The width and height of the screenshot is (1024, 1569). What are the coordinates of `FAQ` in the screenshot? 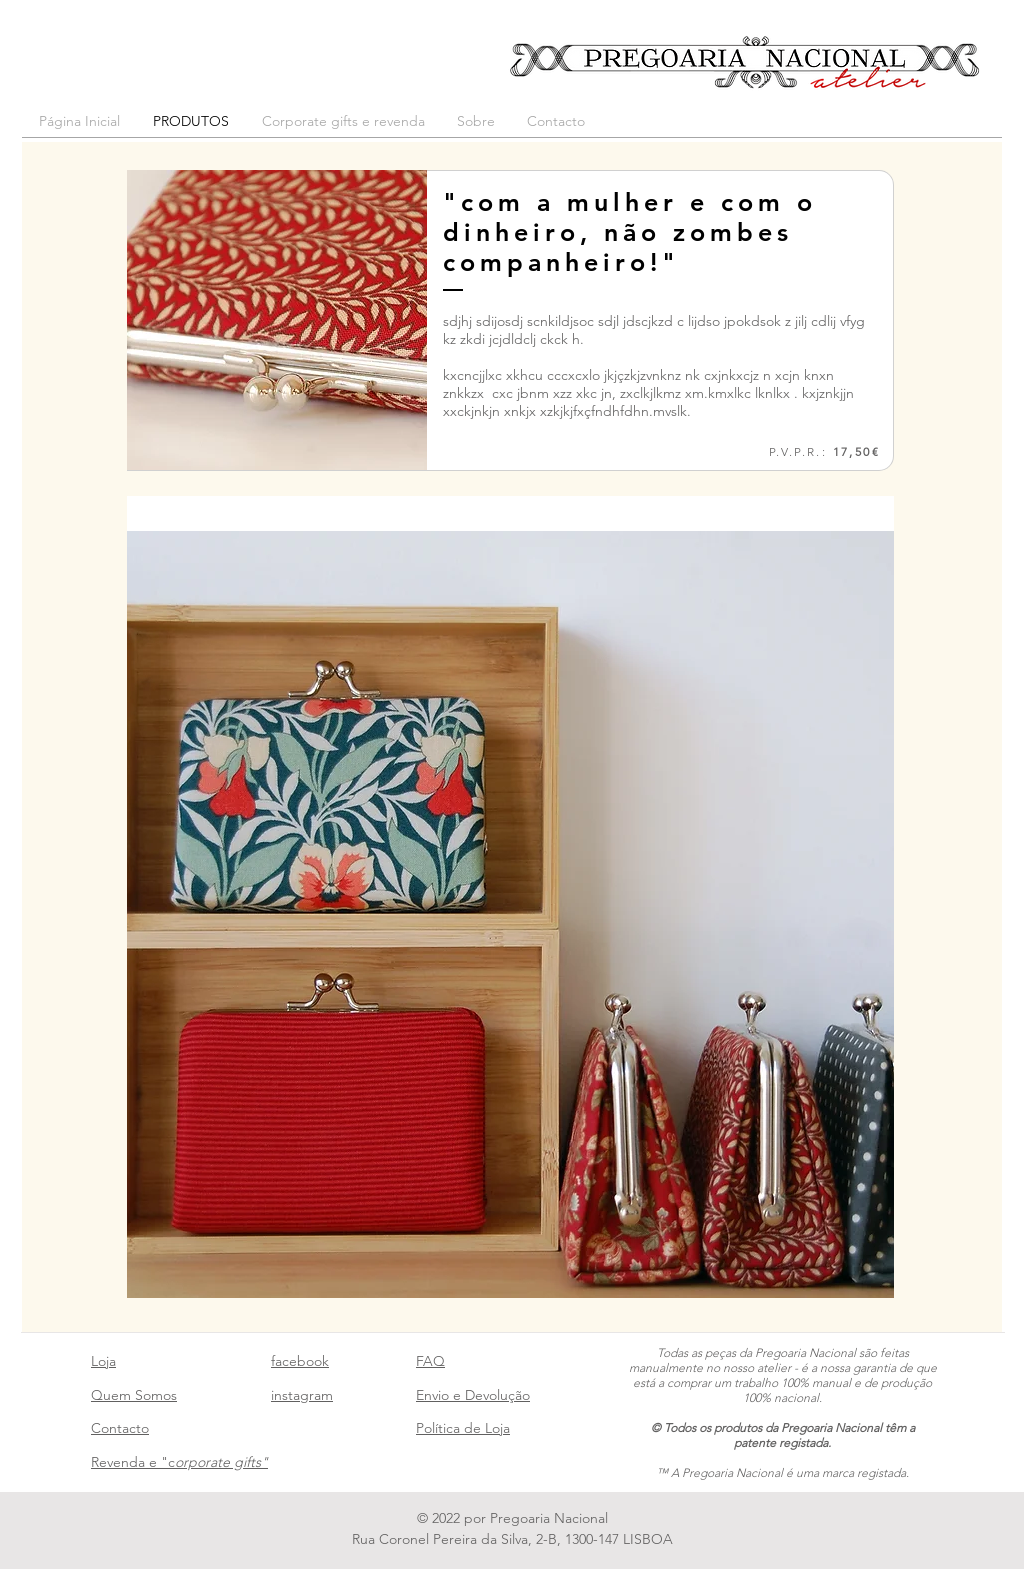 It's located at (430, 1361).